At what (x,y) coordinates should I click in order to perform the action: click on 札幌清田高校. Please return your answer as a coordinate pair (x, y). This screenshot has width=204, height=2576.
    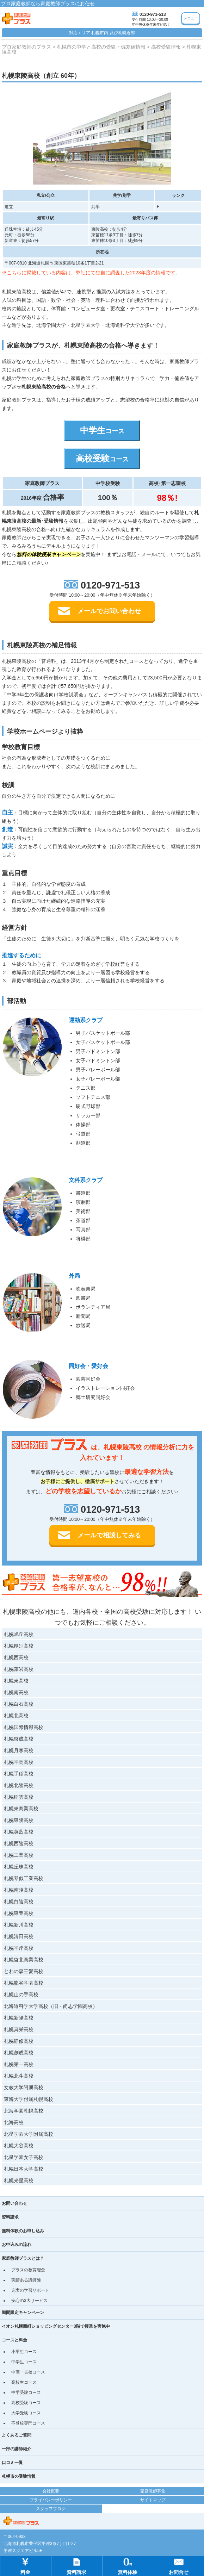
    Looking at the image, I should click on (18, 1936).